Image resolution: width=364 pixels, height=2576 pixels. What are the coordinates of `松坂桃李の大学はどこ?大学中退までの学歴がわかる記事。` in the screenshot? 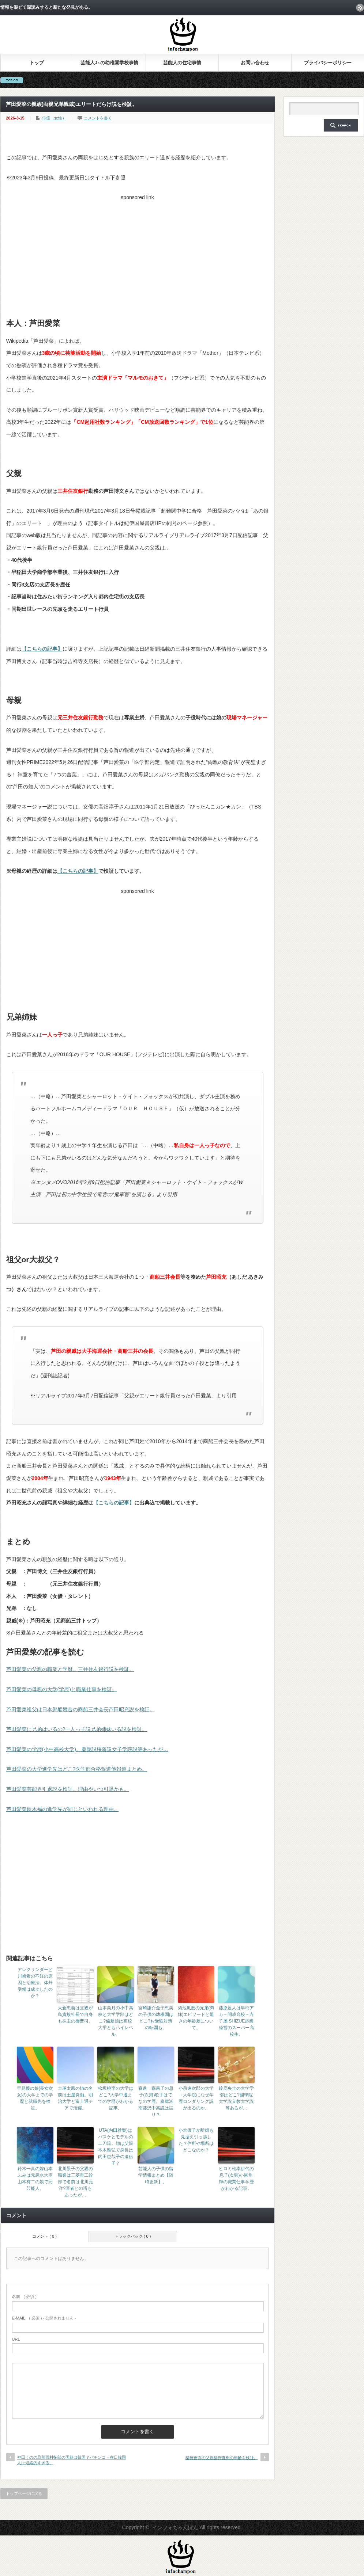 It's located at (115, 2098).